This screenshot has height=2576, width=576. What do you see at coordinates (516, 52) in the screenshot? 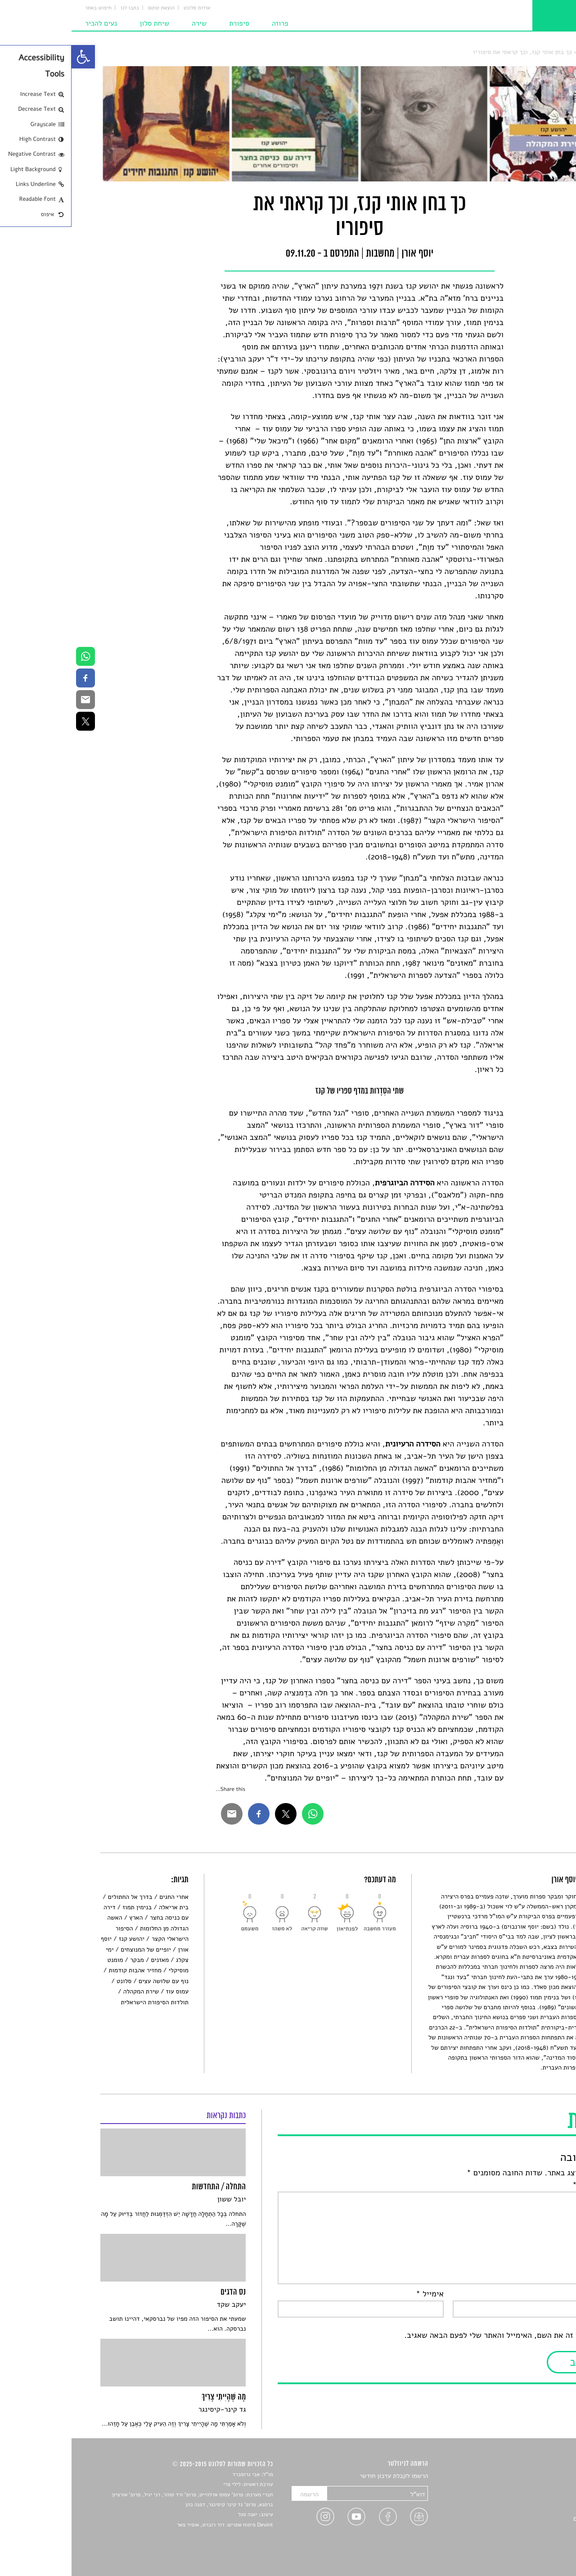
I see `מחשבות [link]` at bounding box center [516, 52].